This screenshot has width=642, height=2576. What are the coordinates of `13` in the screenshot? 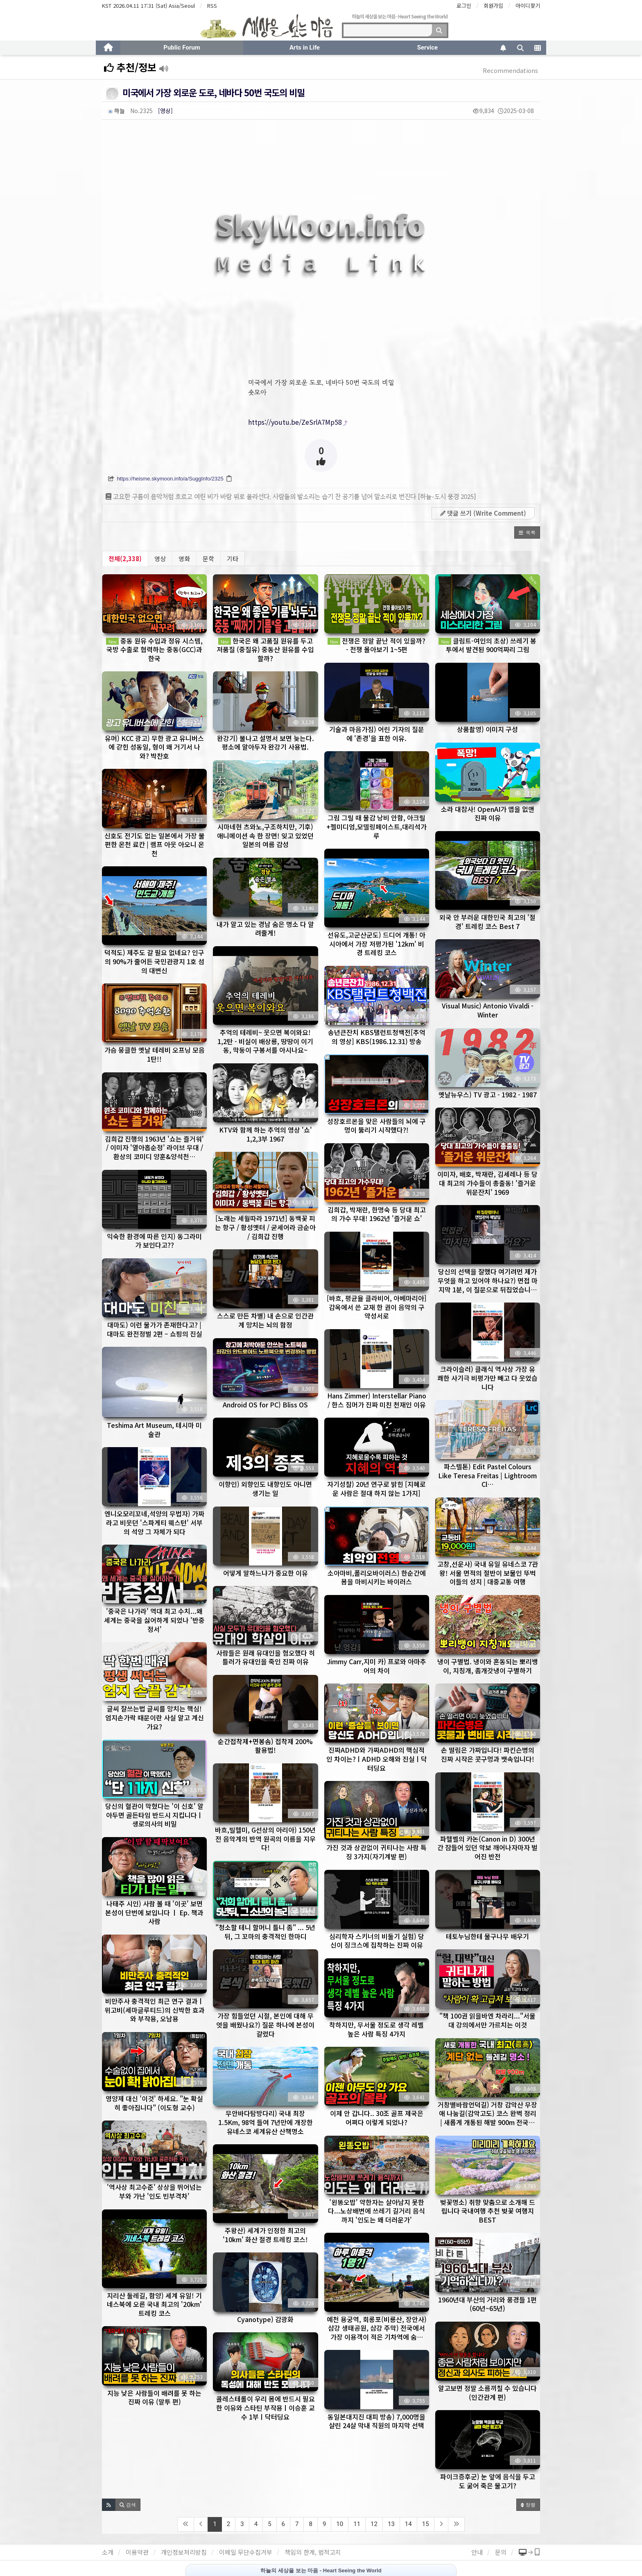 It's located at (391, 2524).